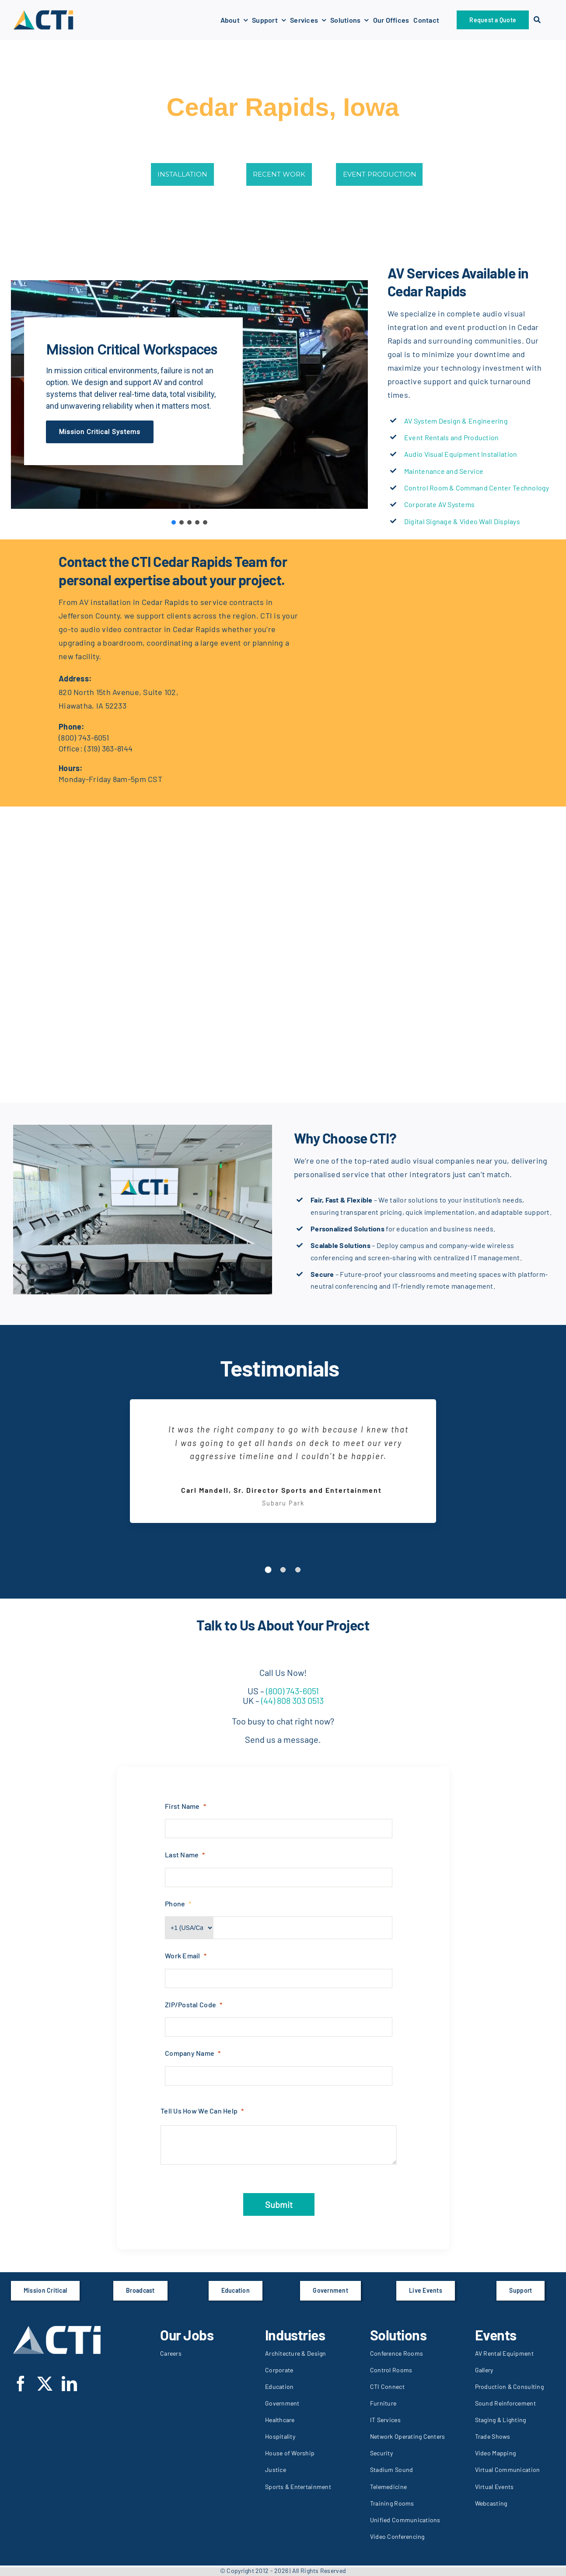 The image size is (566, 2576). What do you see at coordinates (500, 2419) in the screenshot?
I see `Staging & Lighting` at bounding box center [500, 2419].